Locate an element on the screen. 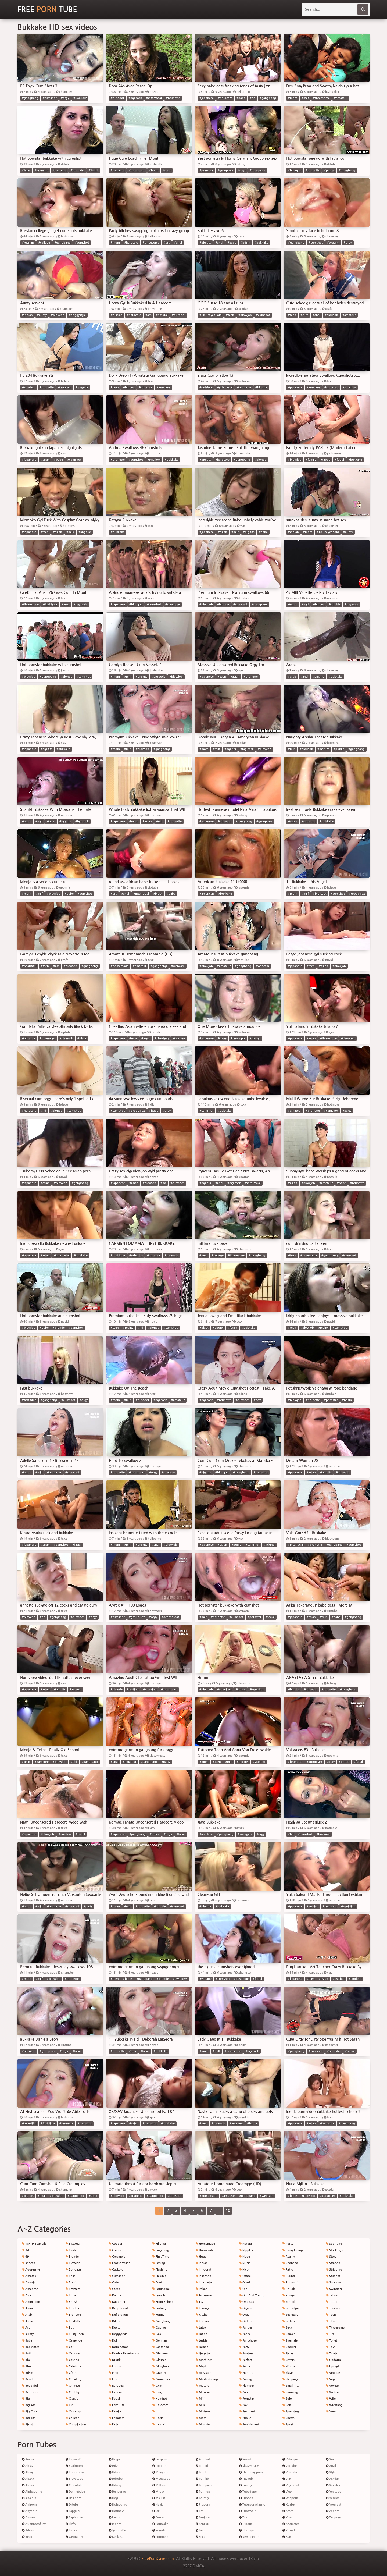  #pussy is located at coordinates (236, 1544).